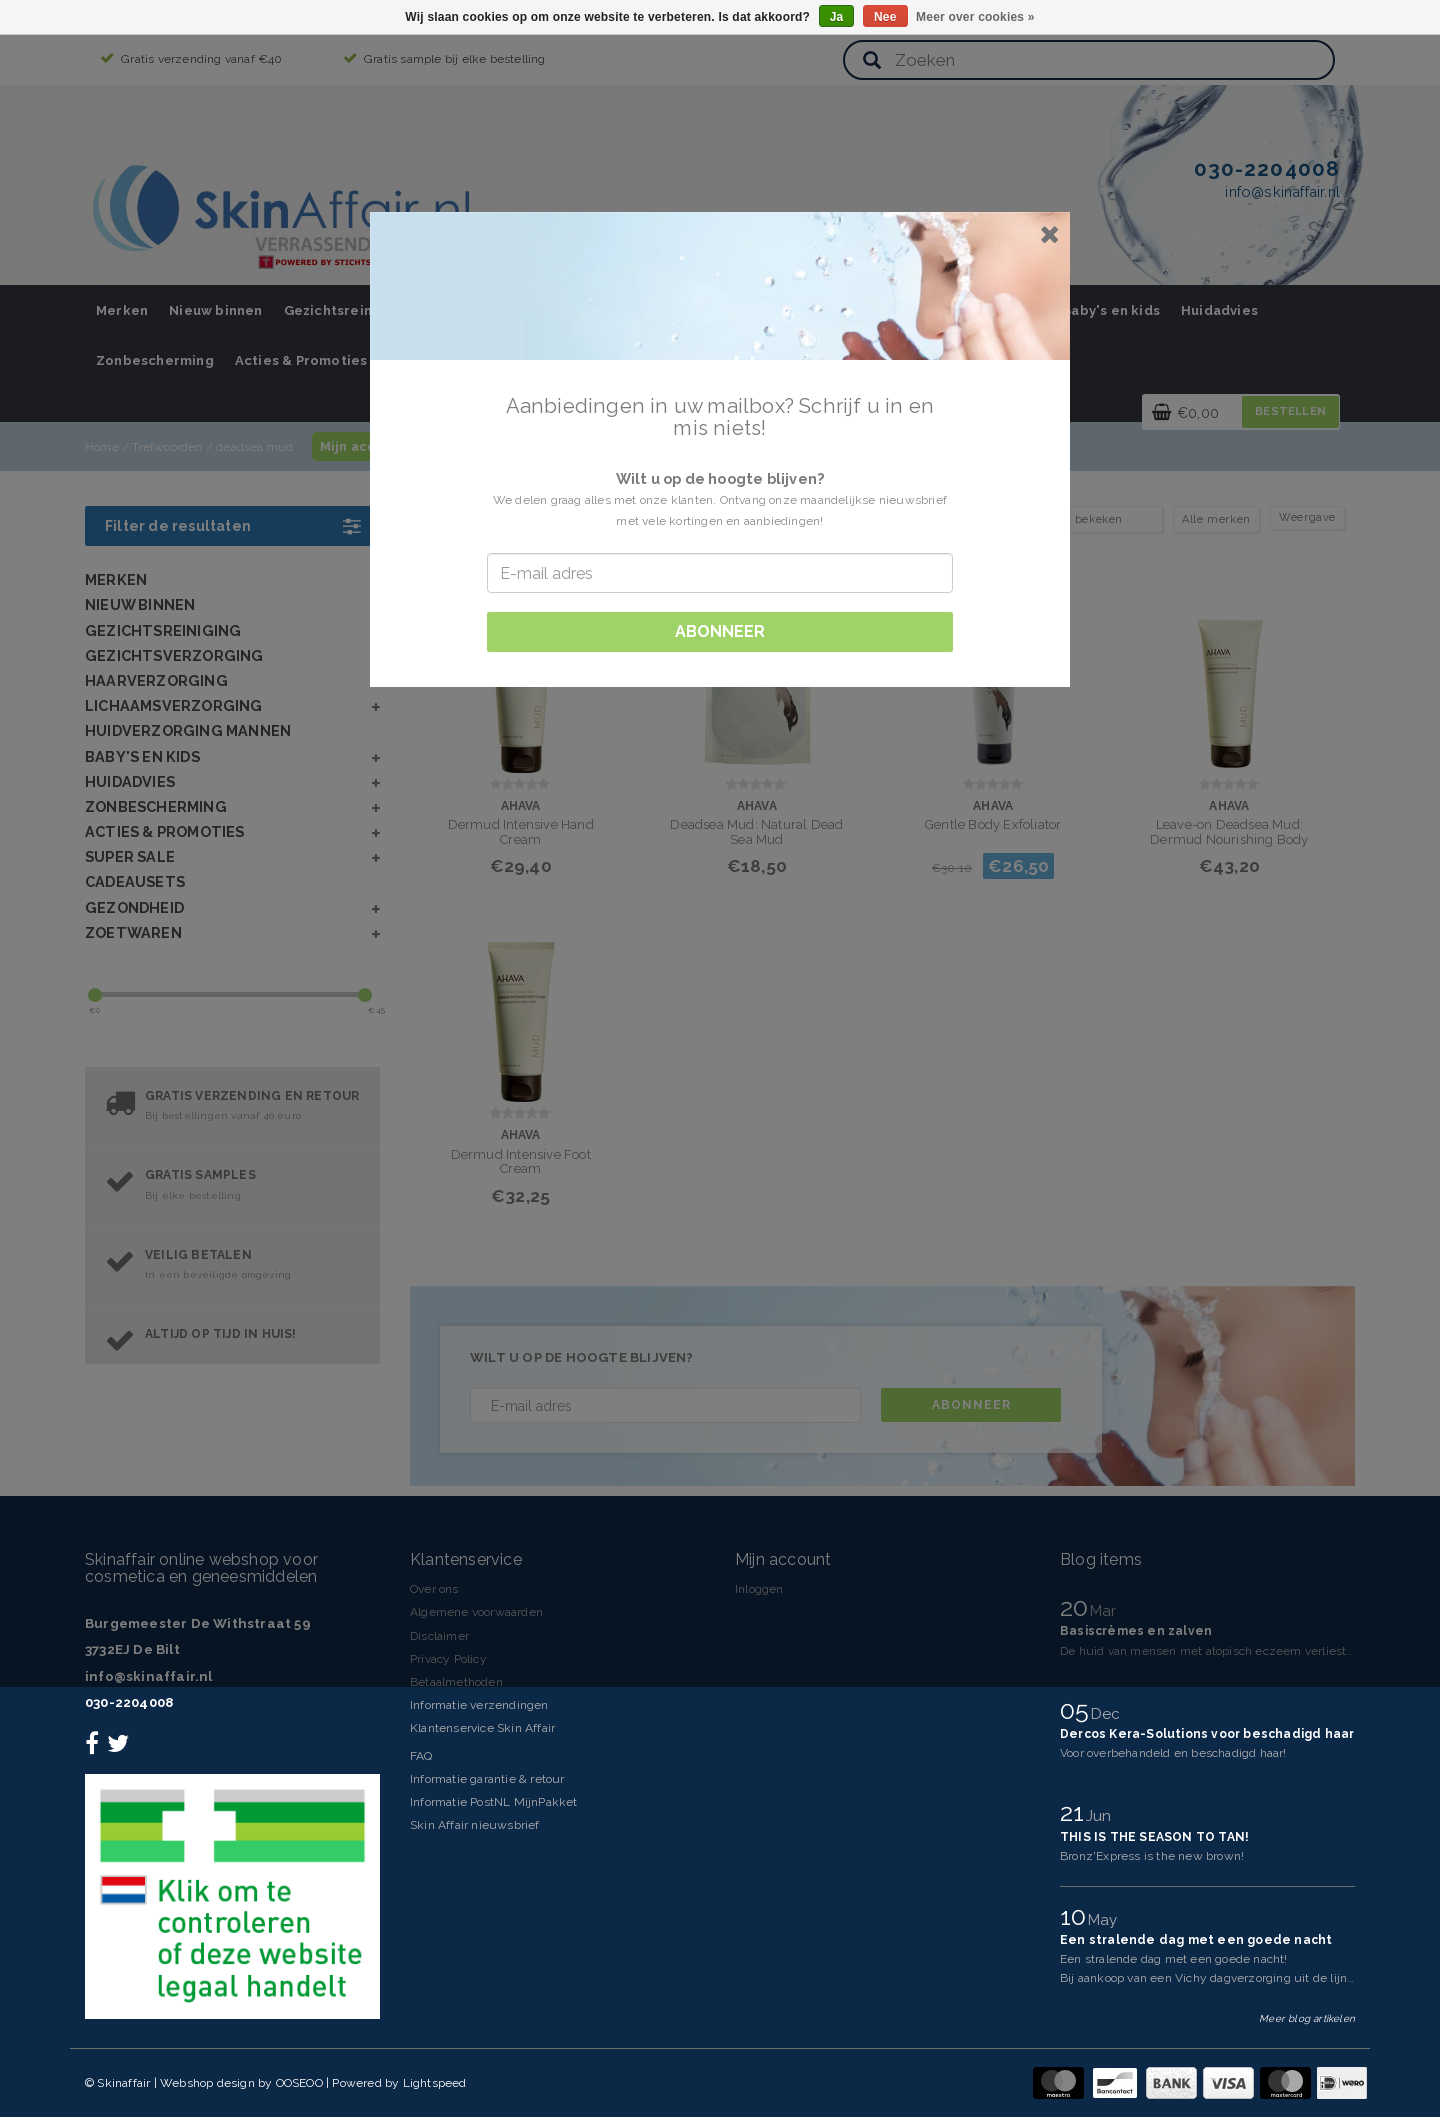 The image size is (1440, 2117). What do you see at coordinates (435, 2083) in the screenshot?
I see `Lightspeed` at bounding box center [435, 2083].